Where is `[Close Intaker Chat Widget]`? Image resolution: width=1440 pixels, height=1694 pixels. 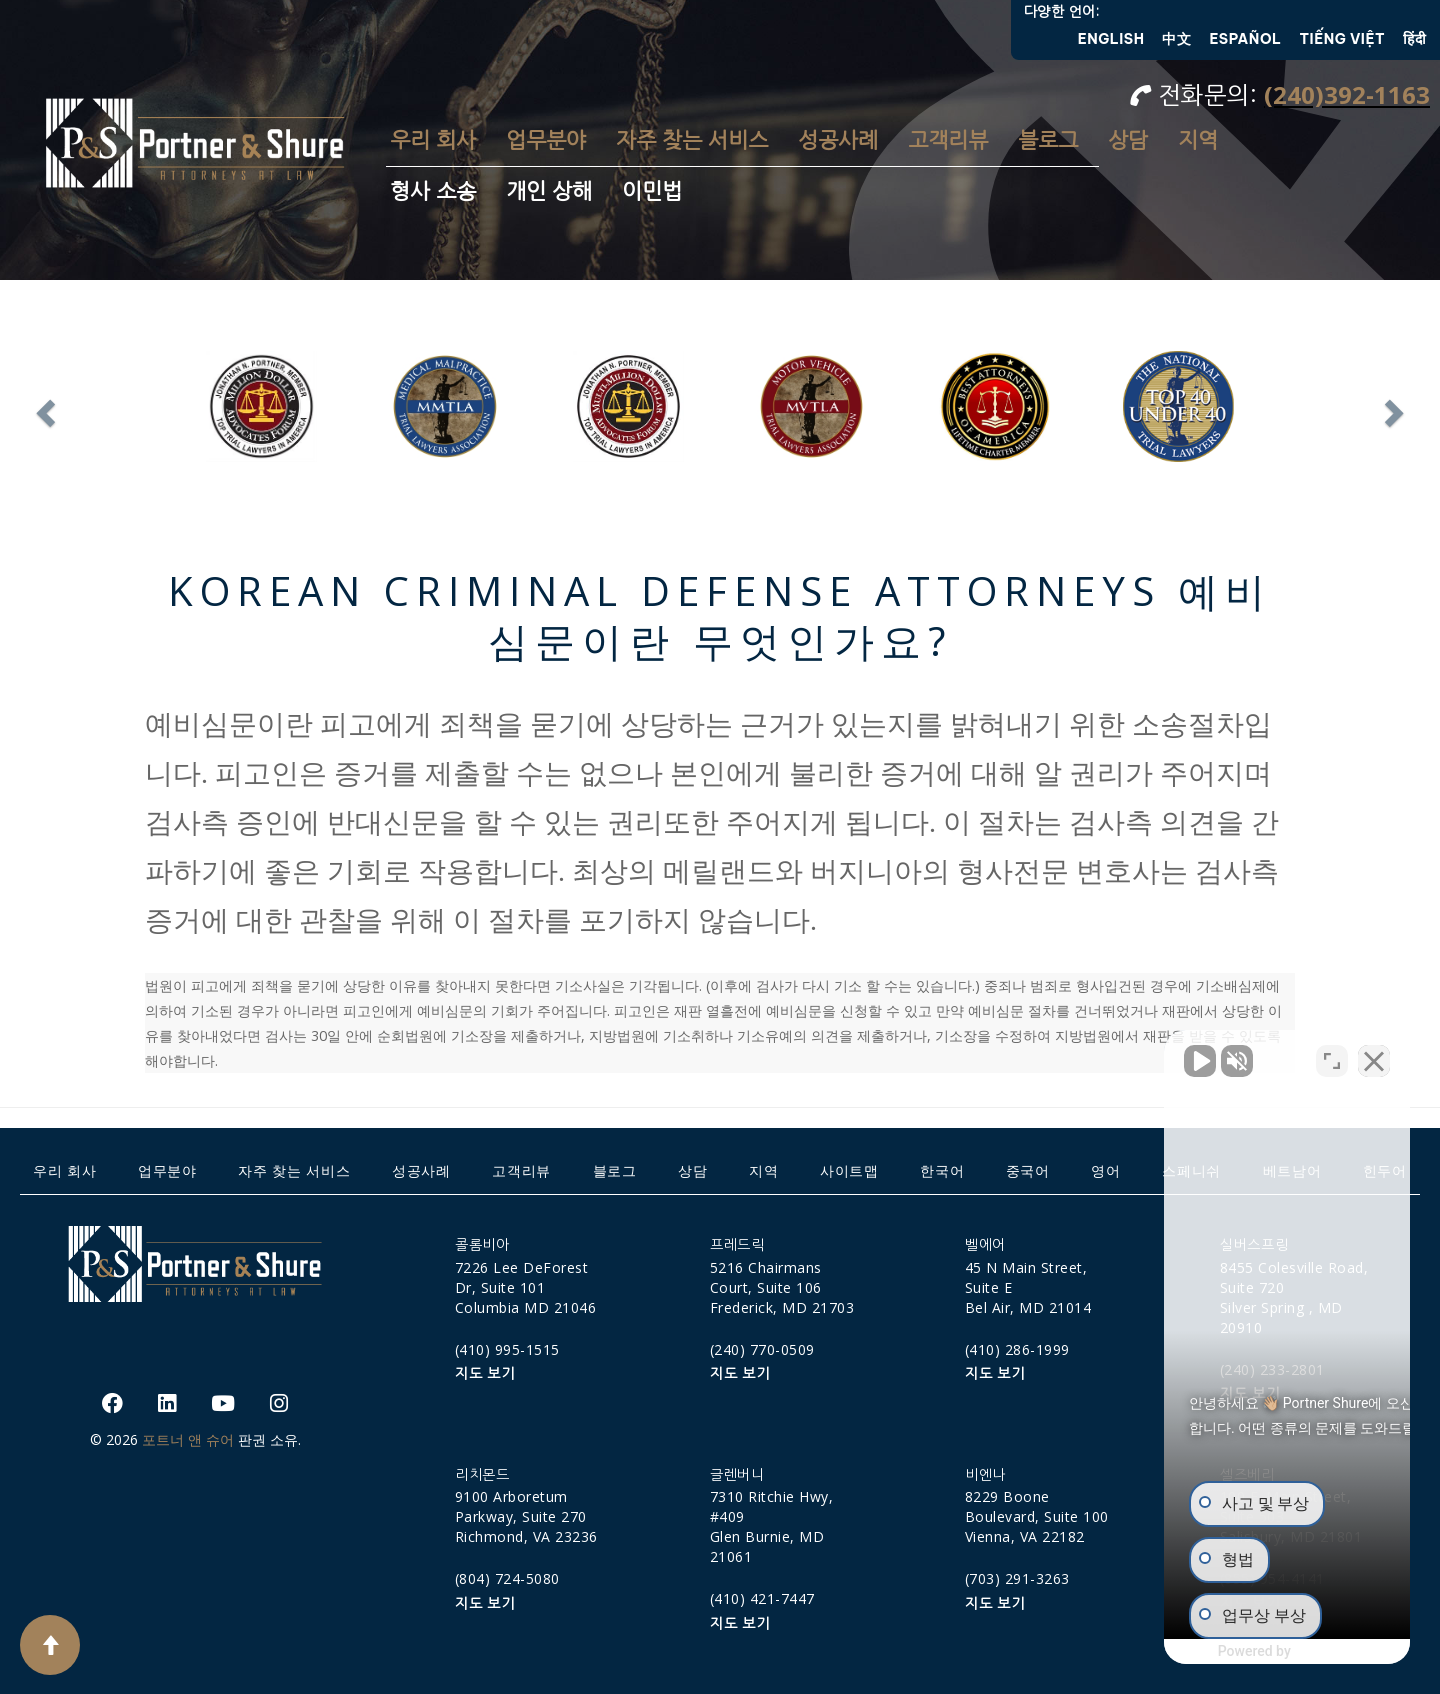 [Close Intaker Chat Widget] is located at coordinates (1374, 1055).